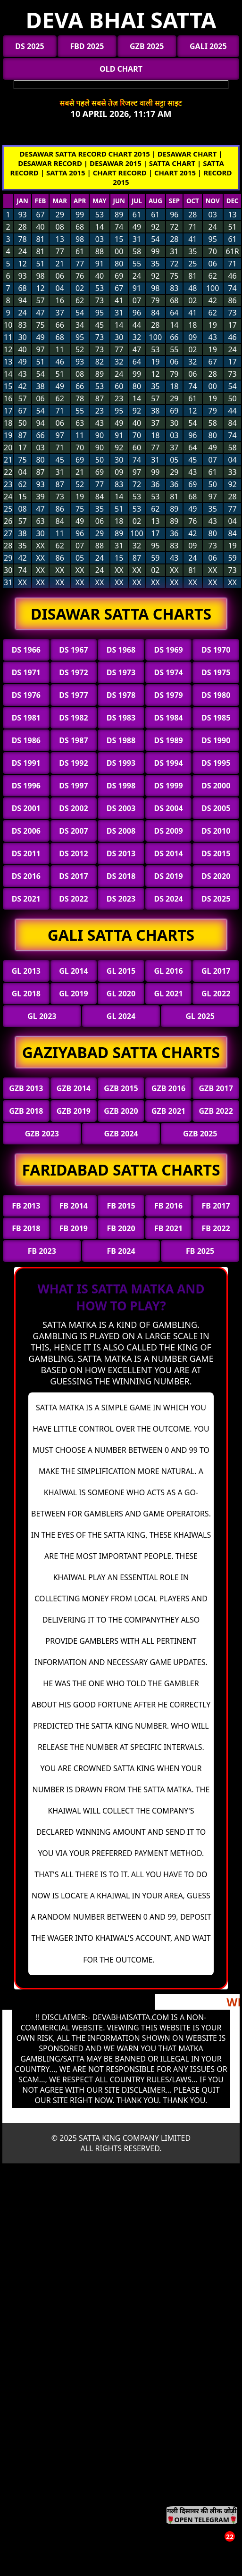 The width and height of the screenshot is (242, 2576). Describe the element at coordinates (73, 1206) in the screenshot. I see `FB 2014` at that location.